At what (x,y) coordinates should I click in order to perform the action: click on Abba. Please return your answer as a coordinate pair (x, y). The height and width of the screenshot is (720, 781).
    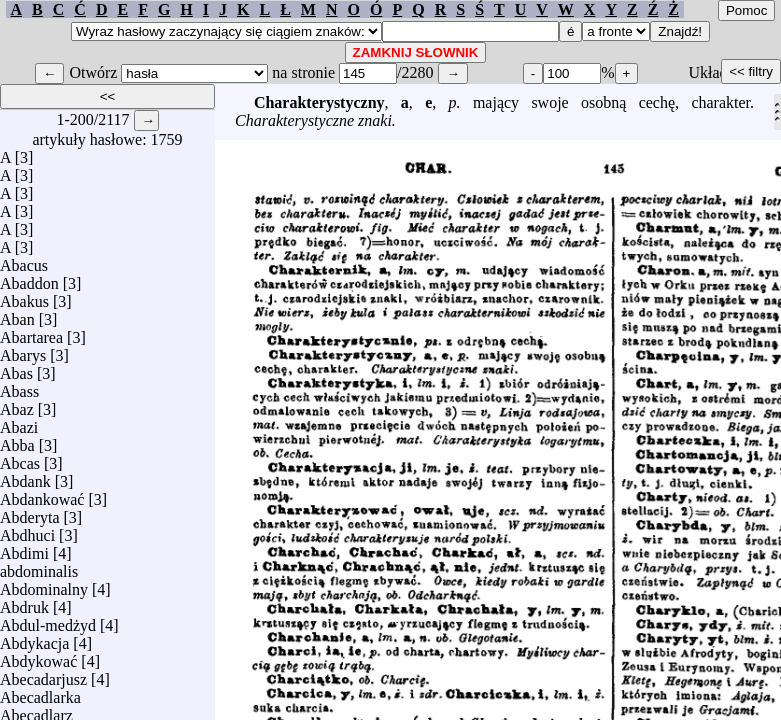
    Looking at the image, I should click on (17, 440).